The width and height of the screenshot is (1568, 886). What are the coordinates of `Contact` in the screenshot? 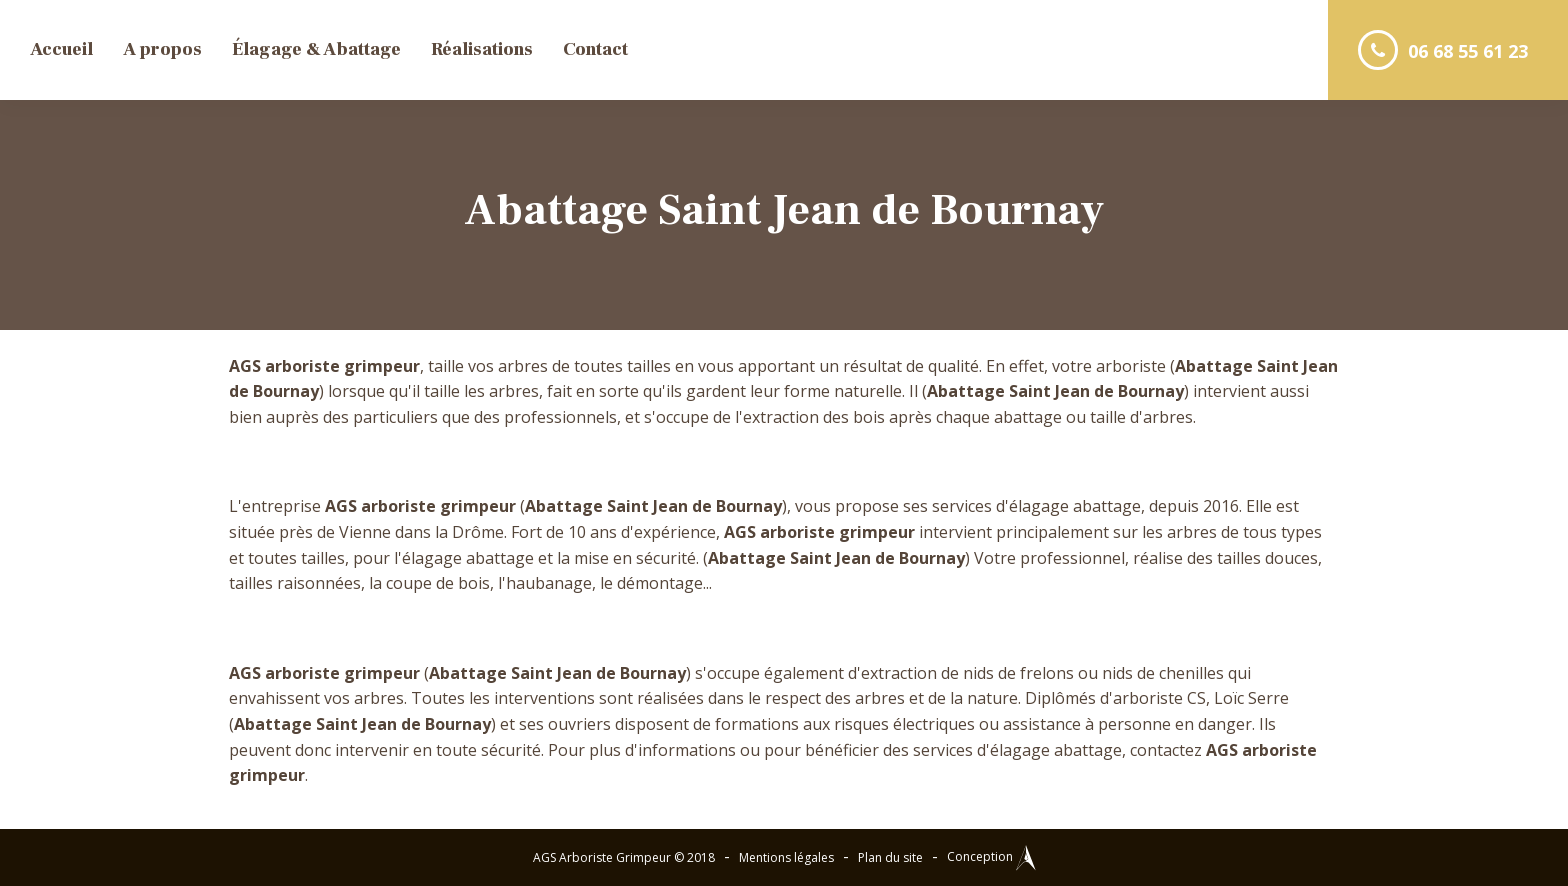 It's located at (595, 49).